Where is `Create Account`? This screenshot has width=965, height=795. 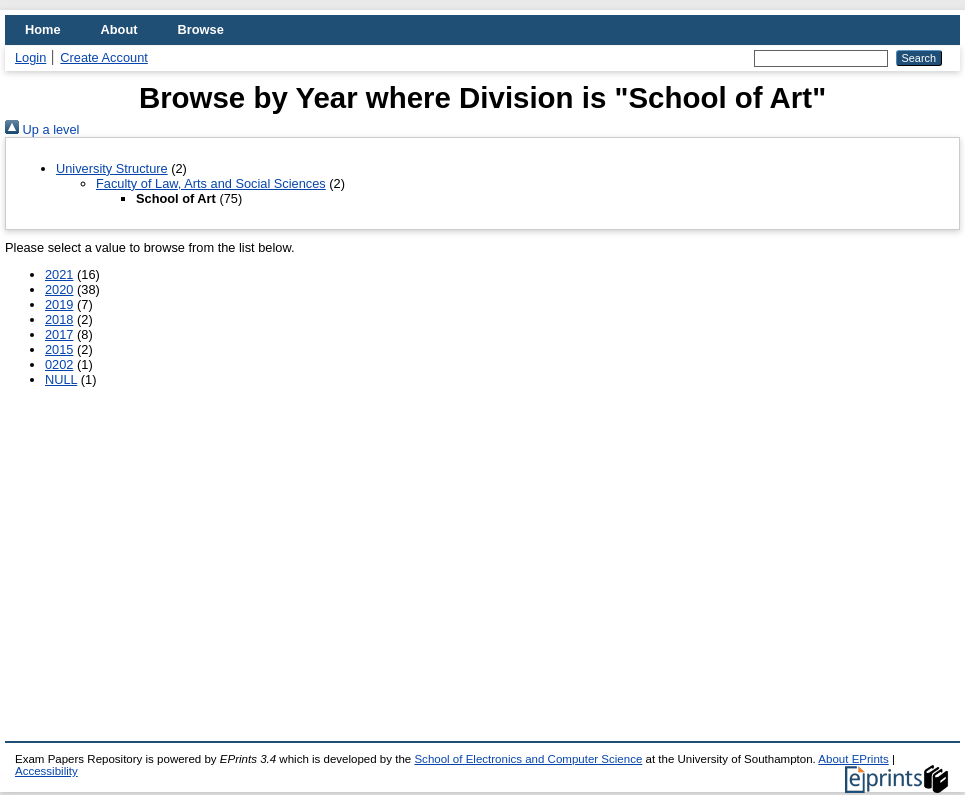 Create Account is located at coordinates (104, 57).